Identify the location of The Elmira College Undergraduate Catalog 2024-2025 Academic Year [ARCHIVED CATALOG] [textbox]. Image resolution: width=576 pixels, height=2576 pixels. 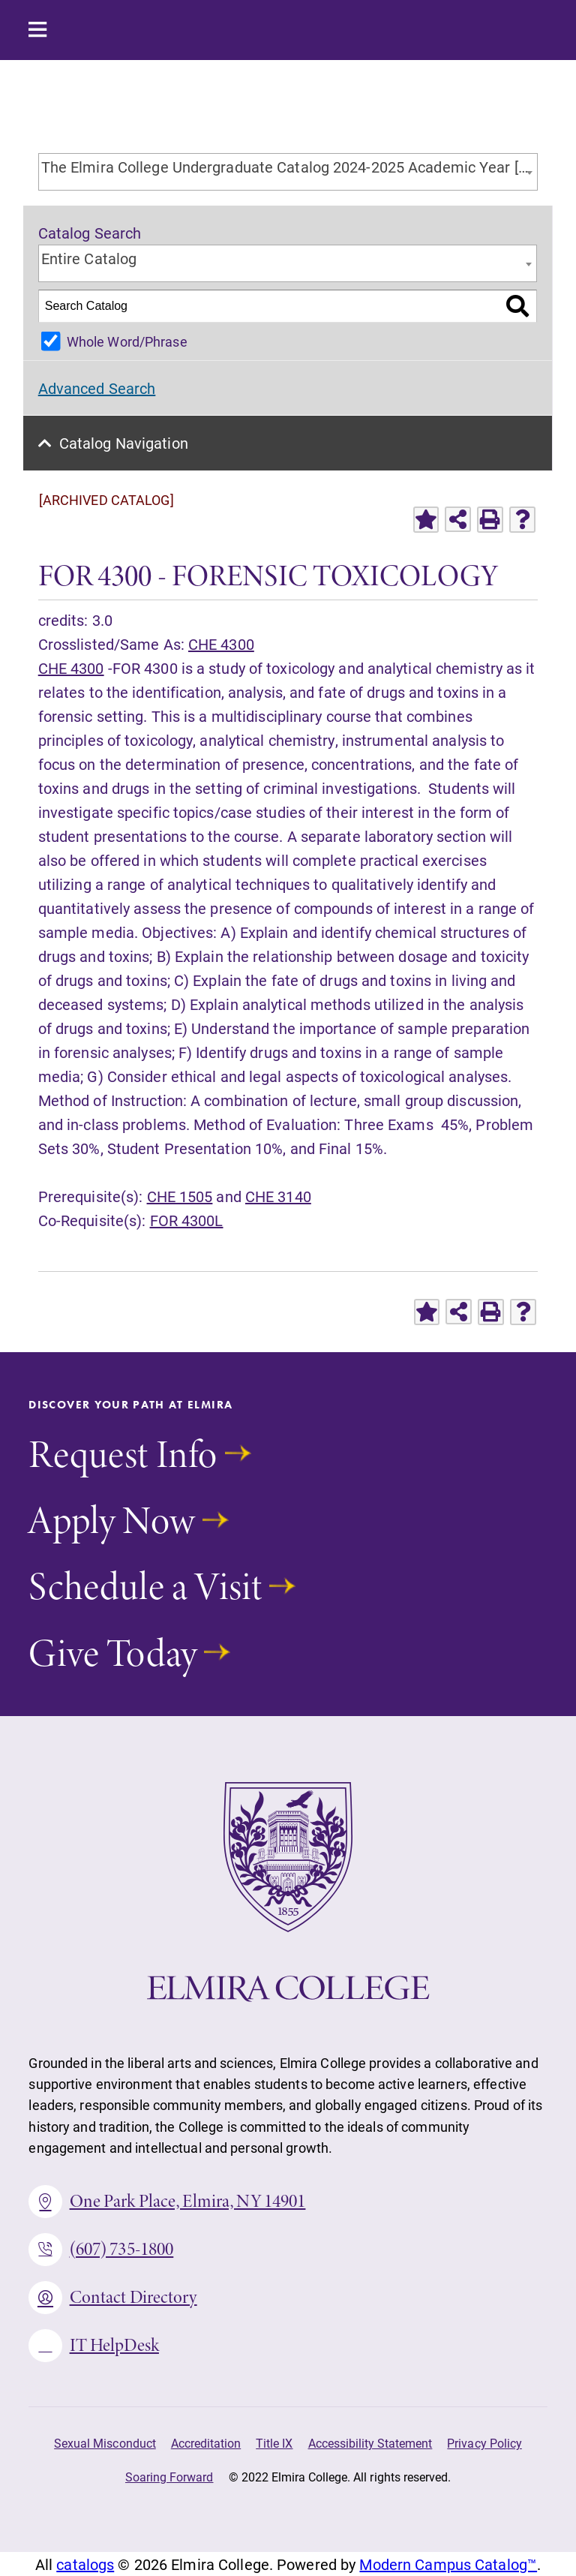
(289, 166).